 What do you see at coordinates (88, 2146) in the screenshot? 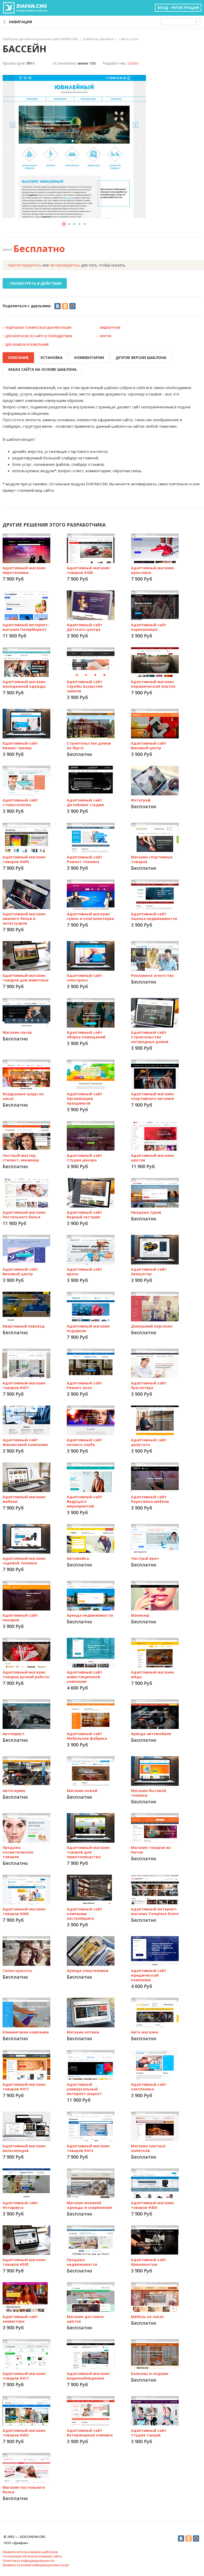
I see `Адаптивный магазин товаров #414` at bounding box center [88, 2146].